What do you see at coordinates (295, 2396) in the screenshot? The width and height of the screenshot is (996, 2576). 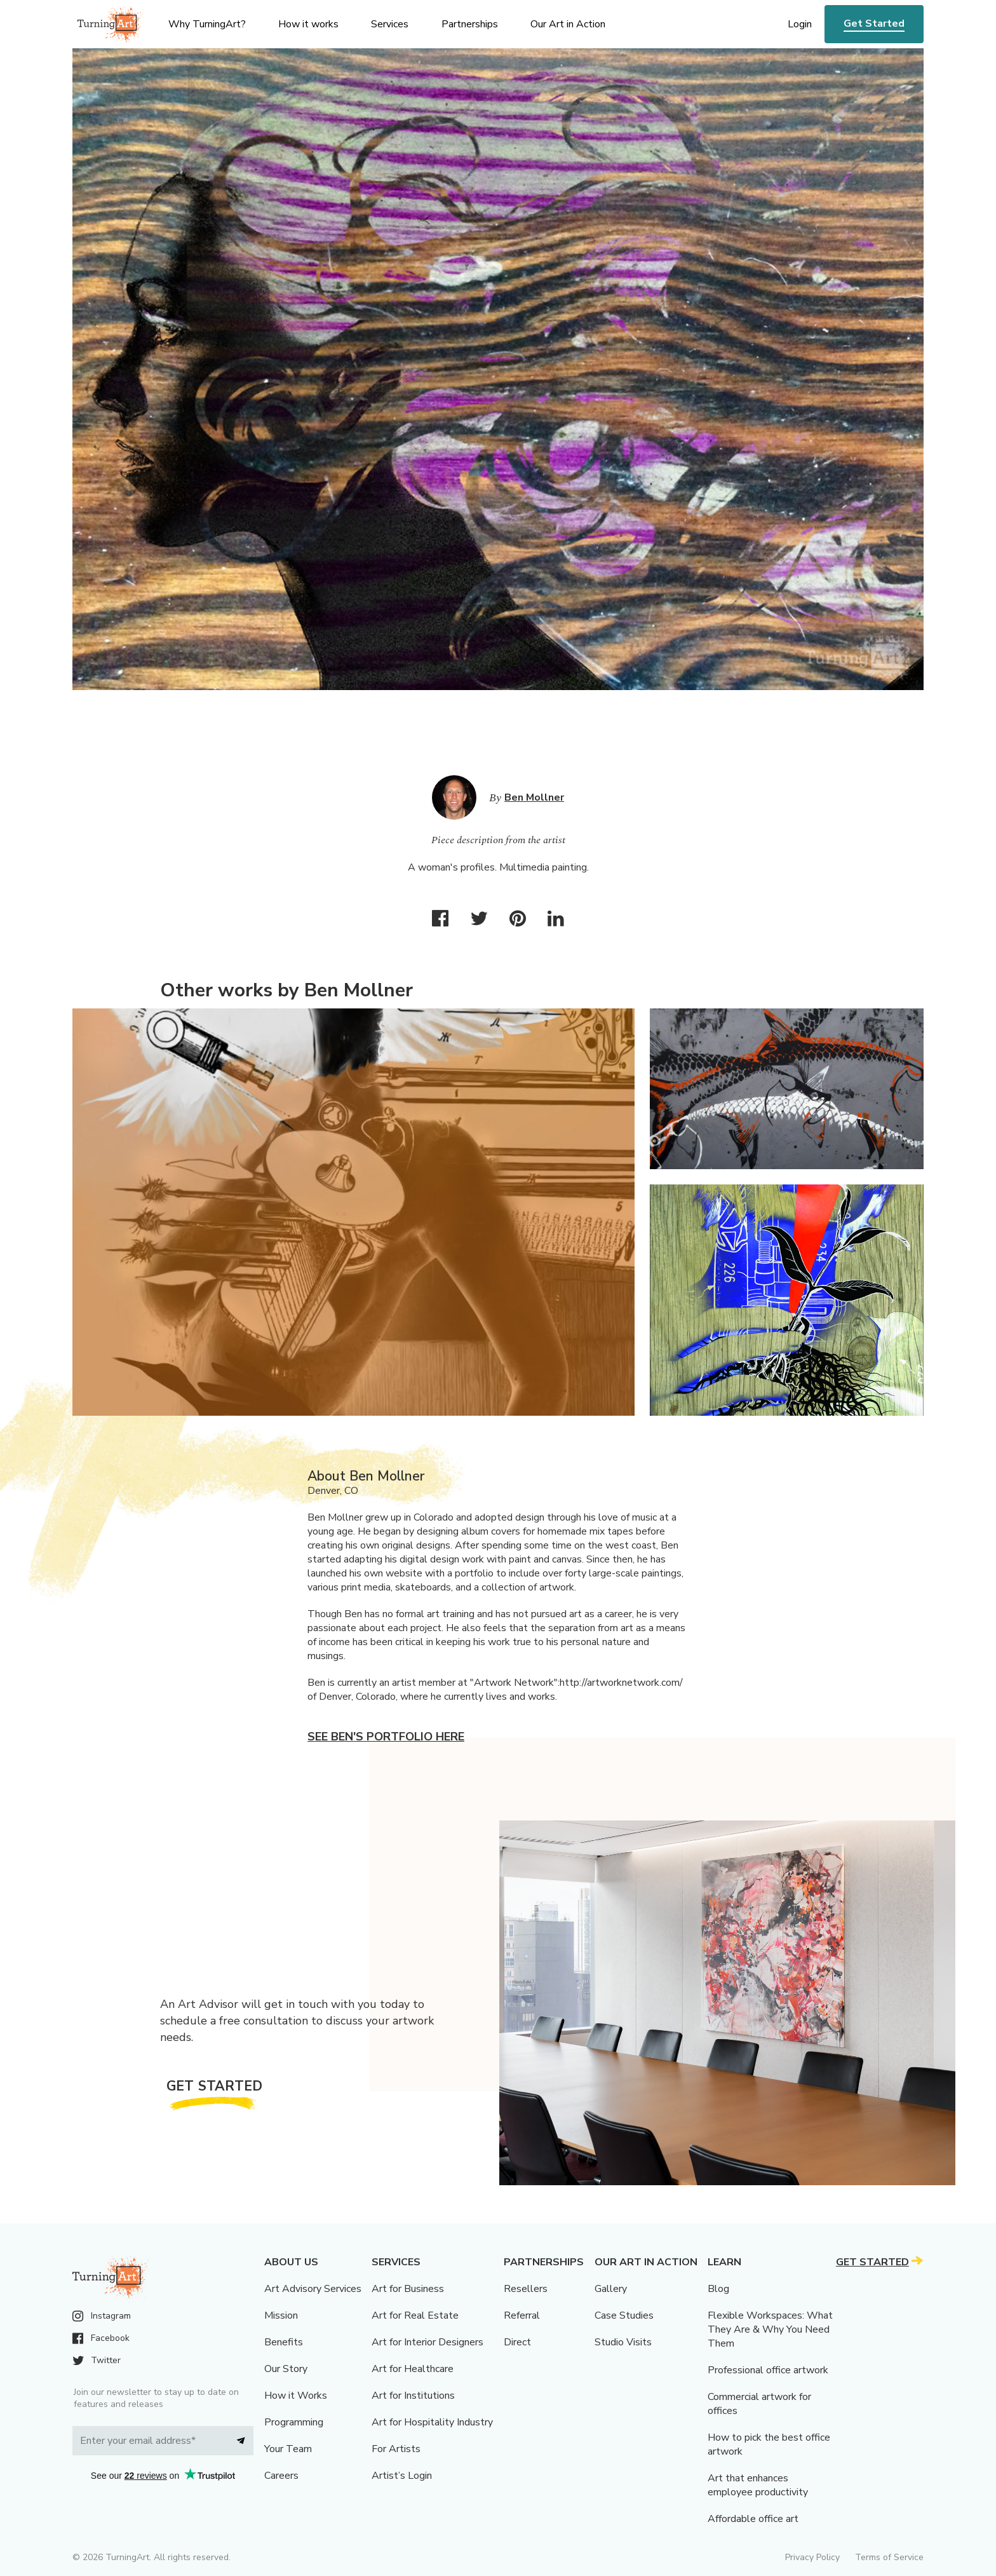 I see `How it Works` at bounding box center [295, 2396].